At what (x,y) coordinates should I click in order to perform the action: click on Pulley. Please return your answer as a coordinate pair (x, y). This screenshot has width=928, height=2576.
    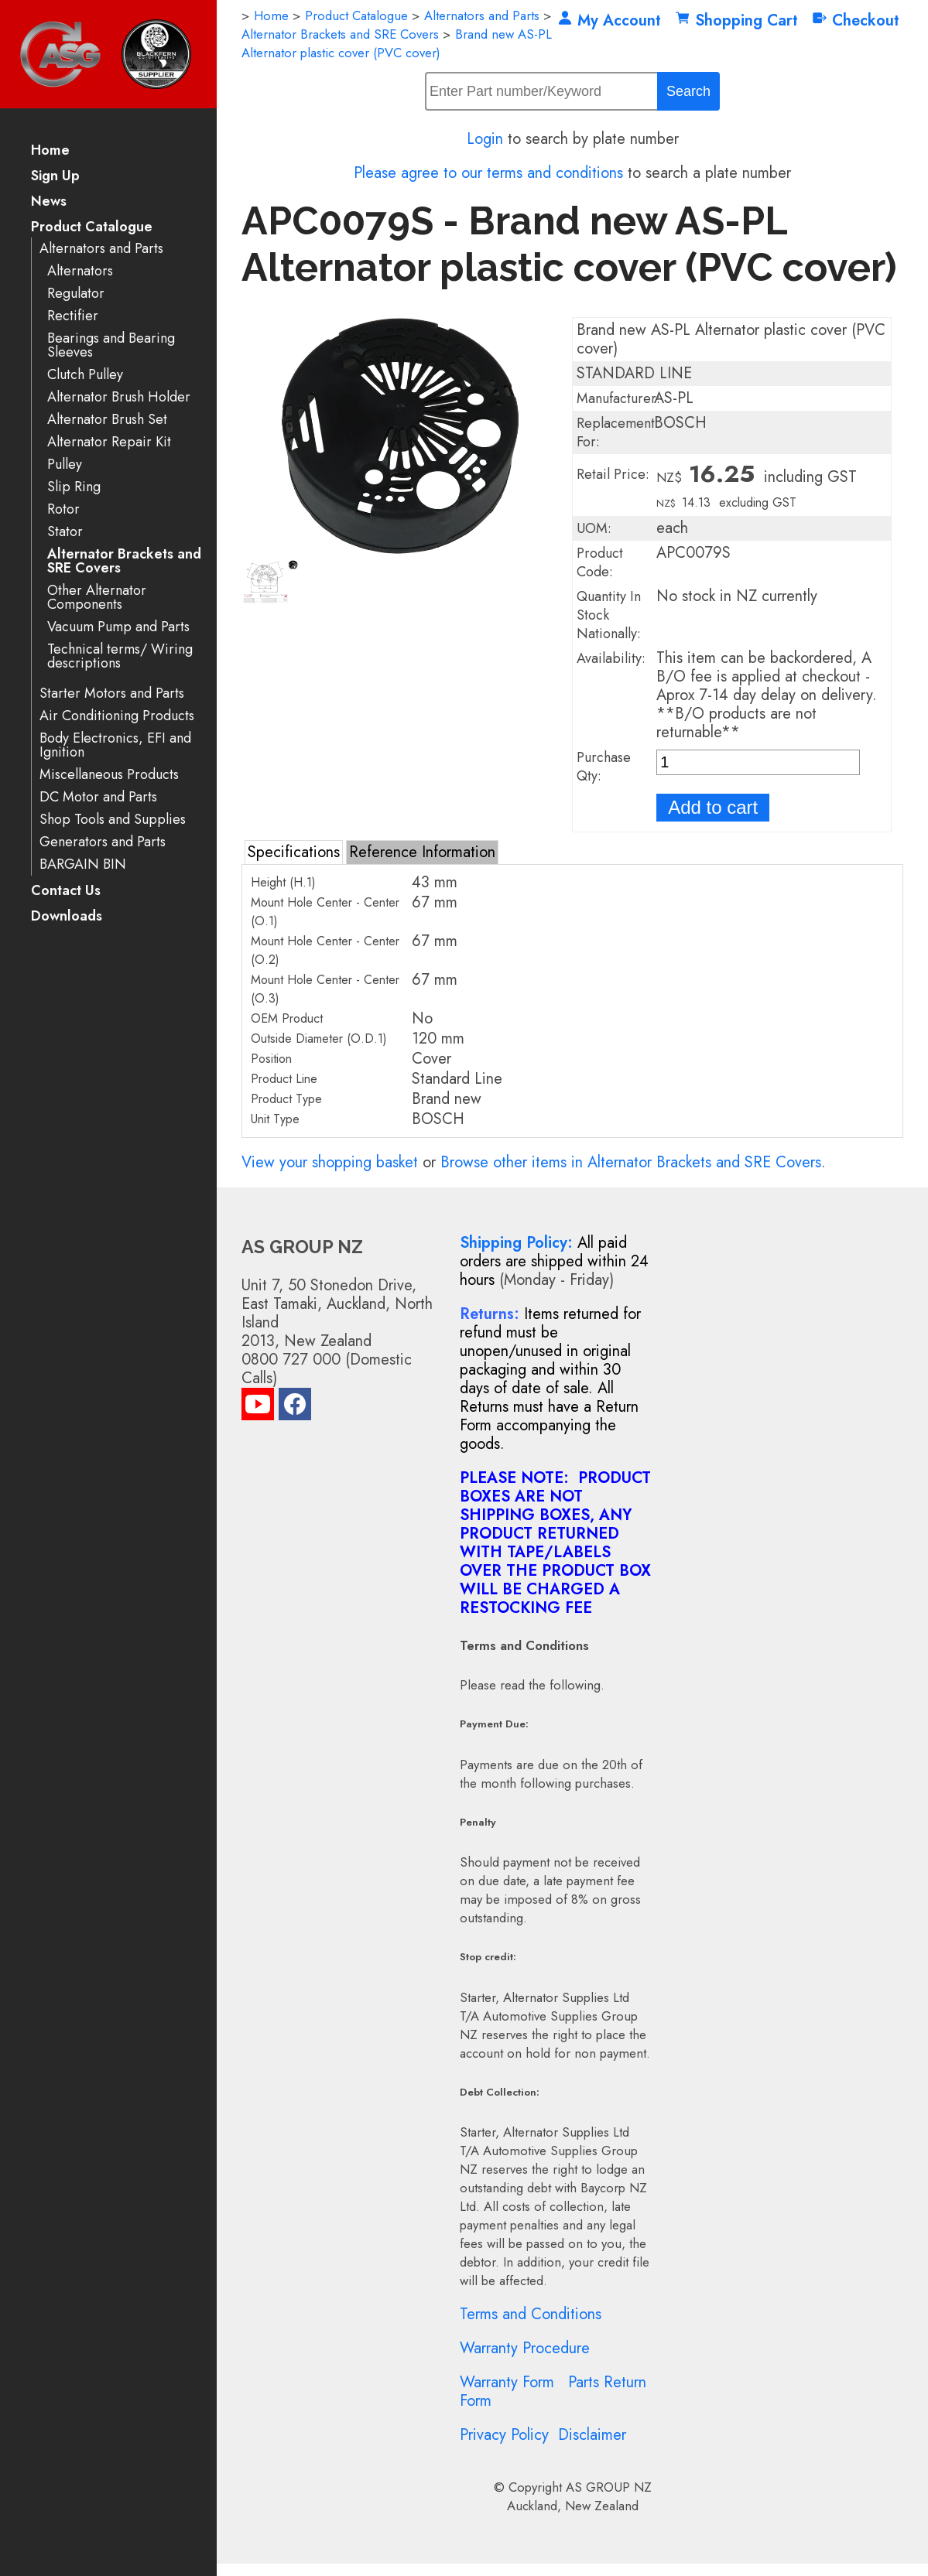
    Looking at the image, I should click on (64, 464).